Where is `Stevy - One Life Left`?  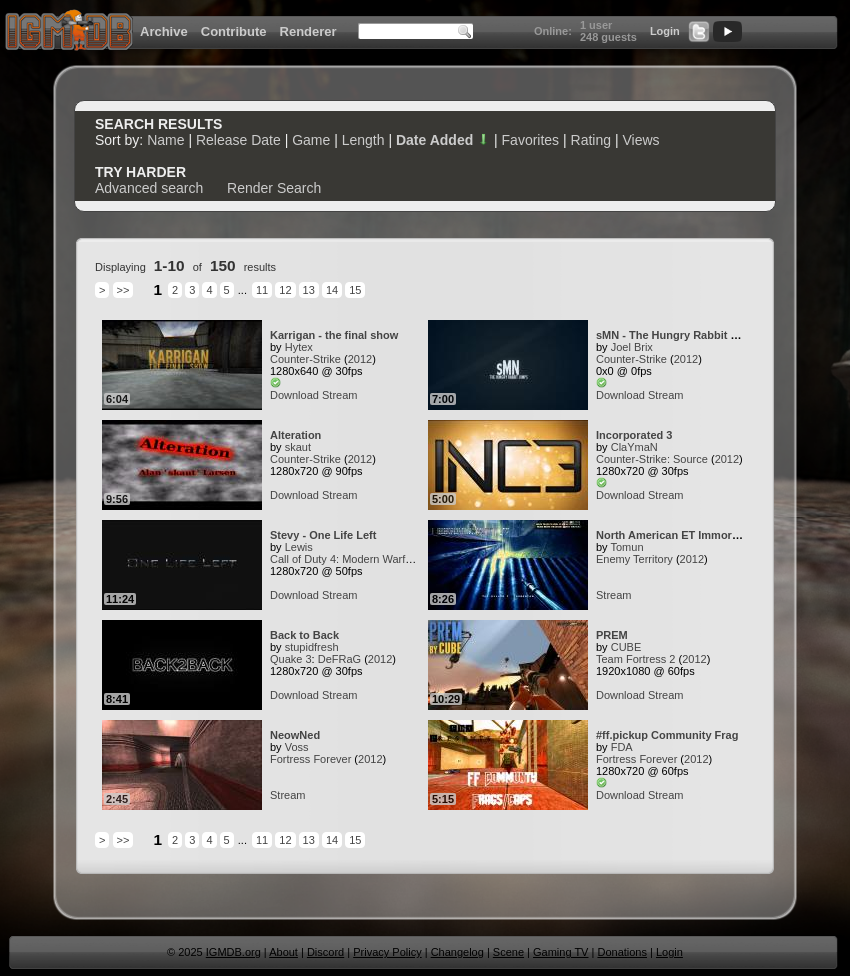 Stevy - One Life Left is located at coordinates (323, 535).